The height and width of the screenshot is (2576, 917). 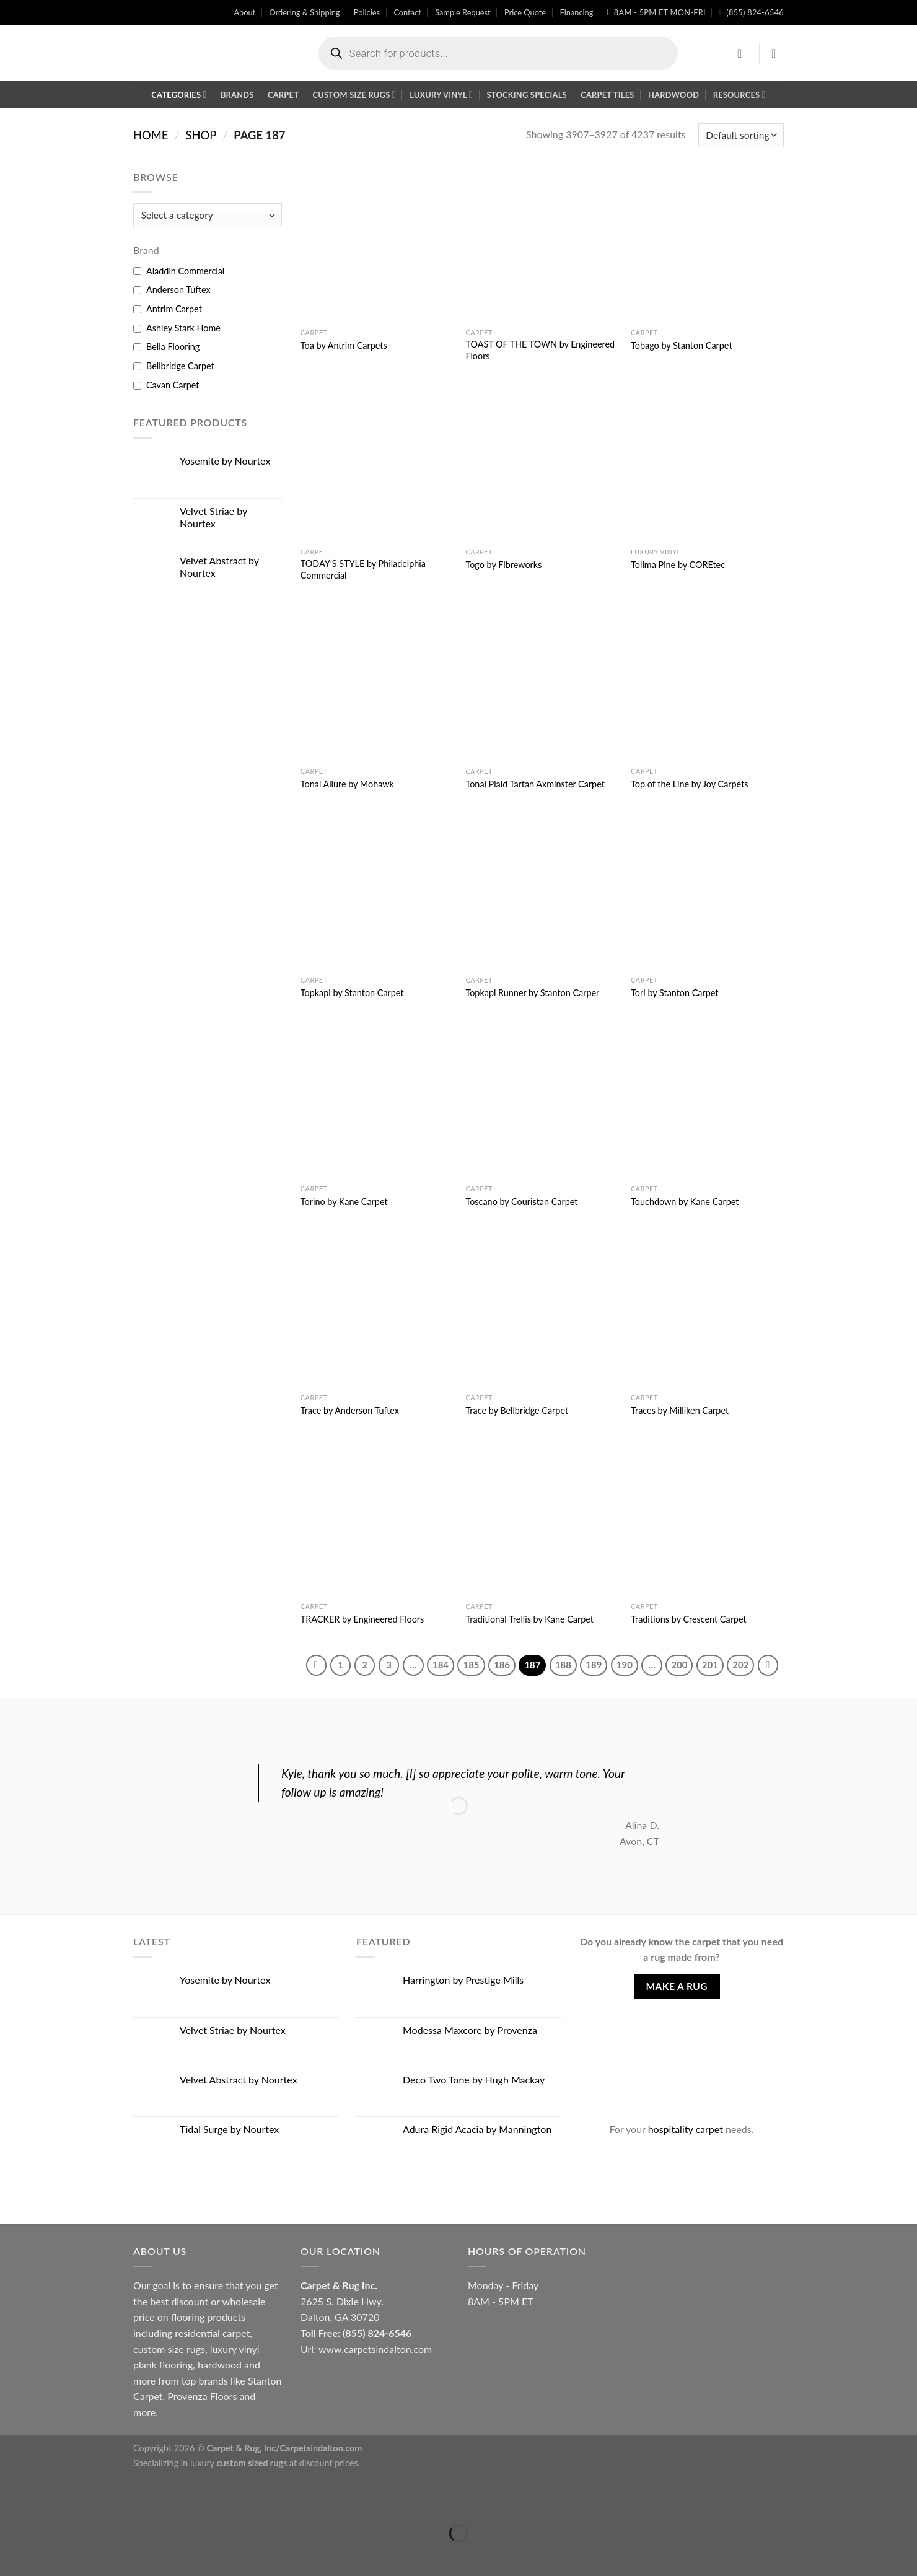 What do you see at coordinates (607, 95) in the screenshot?
I see `Carpet Tiles` at bounding box center [607, 95].